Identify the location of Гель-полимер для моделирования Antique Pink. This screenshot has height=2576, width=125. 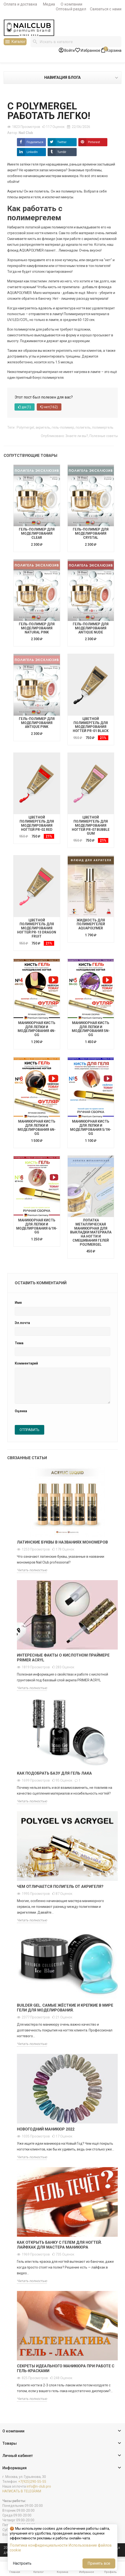
(37, 723).